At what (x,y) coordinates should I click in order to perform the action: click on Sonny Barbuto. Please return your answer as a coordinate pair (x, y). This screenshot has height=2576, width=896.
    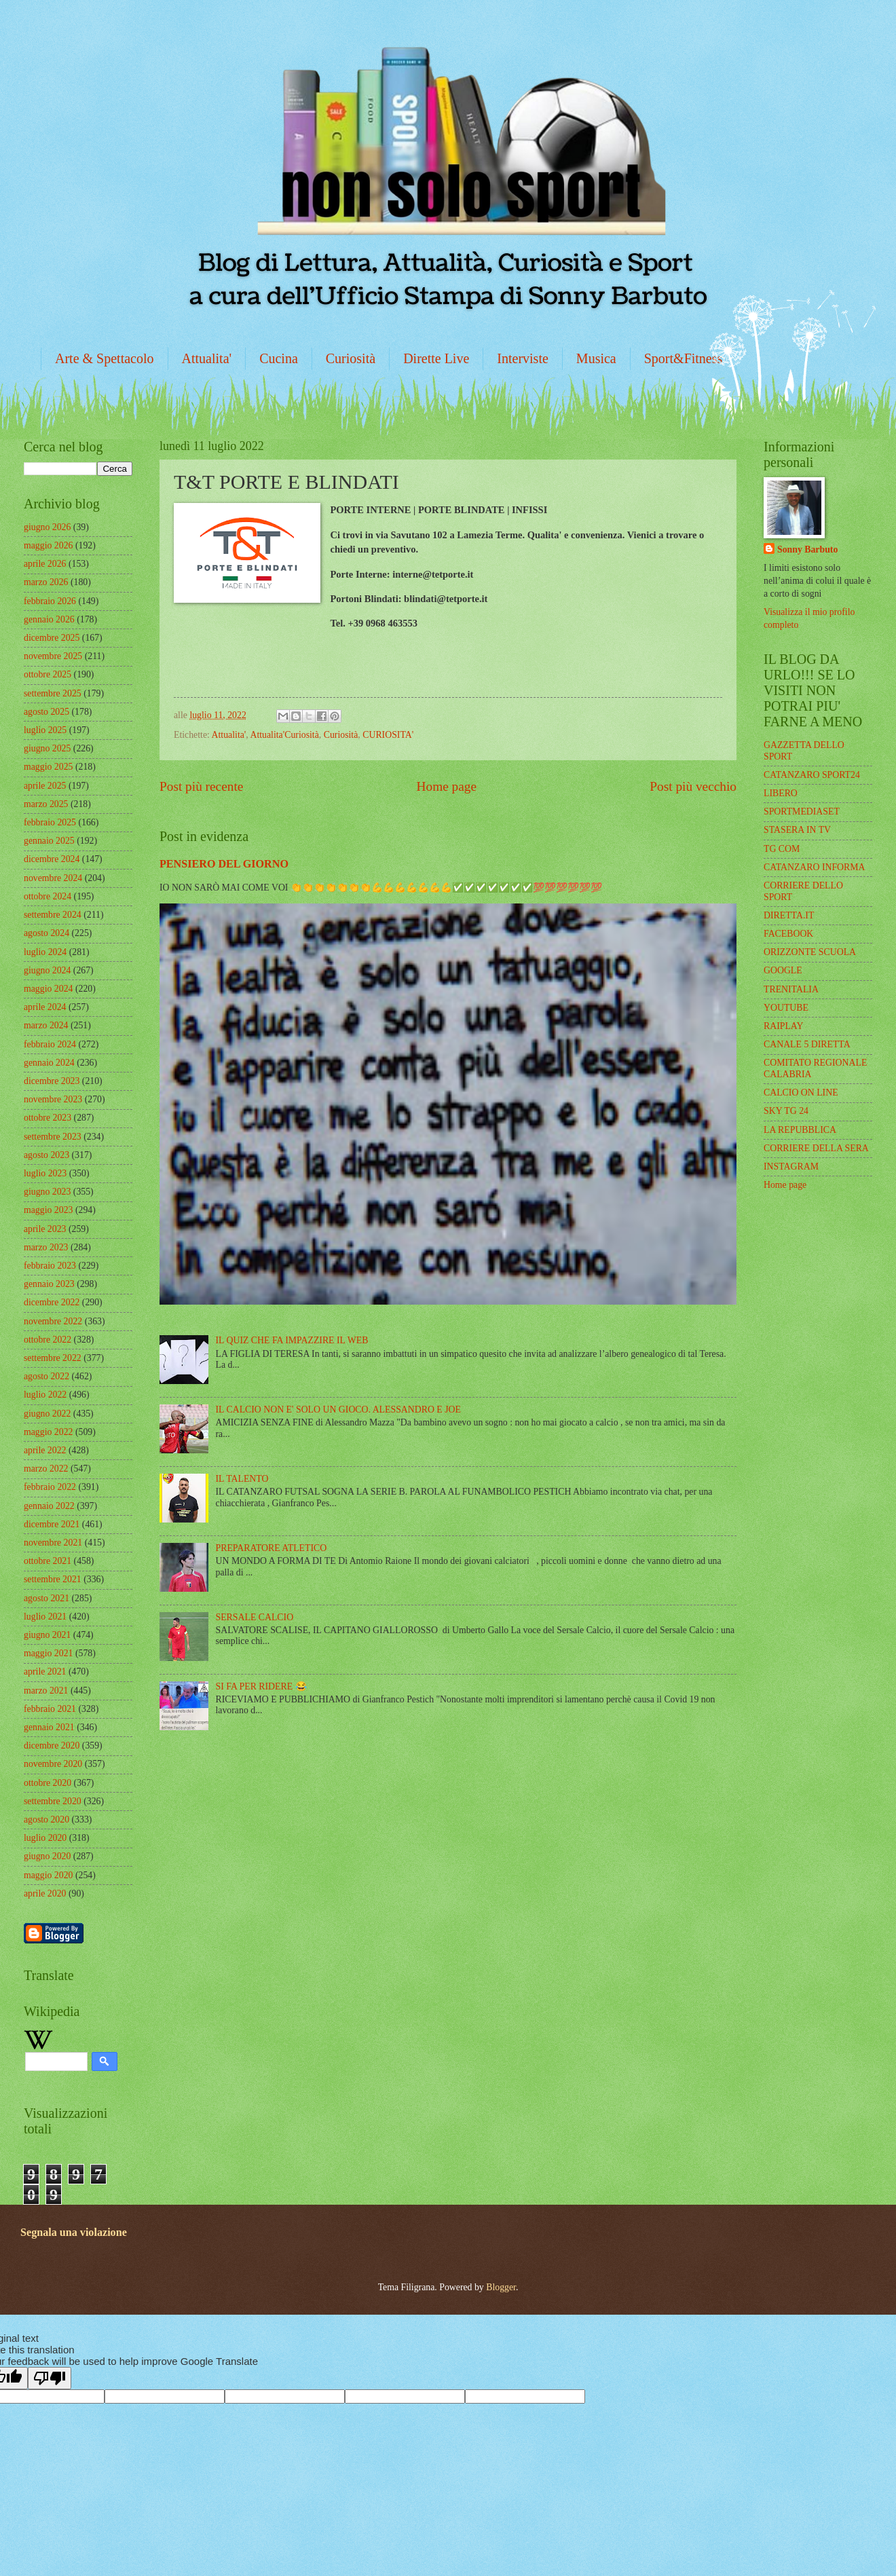
    Looking at the image, I should click on (807, 549).